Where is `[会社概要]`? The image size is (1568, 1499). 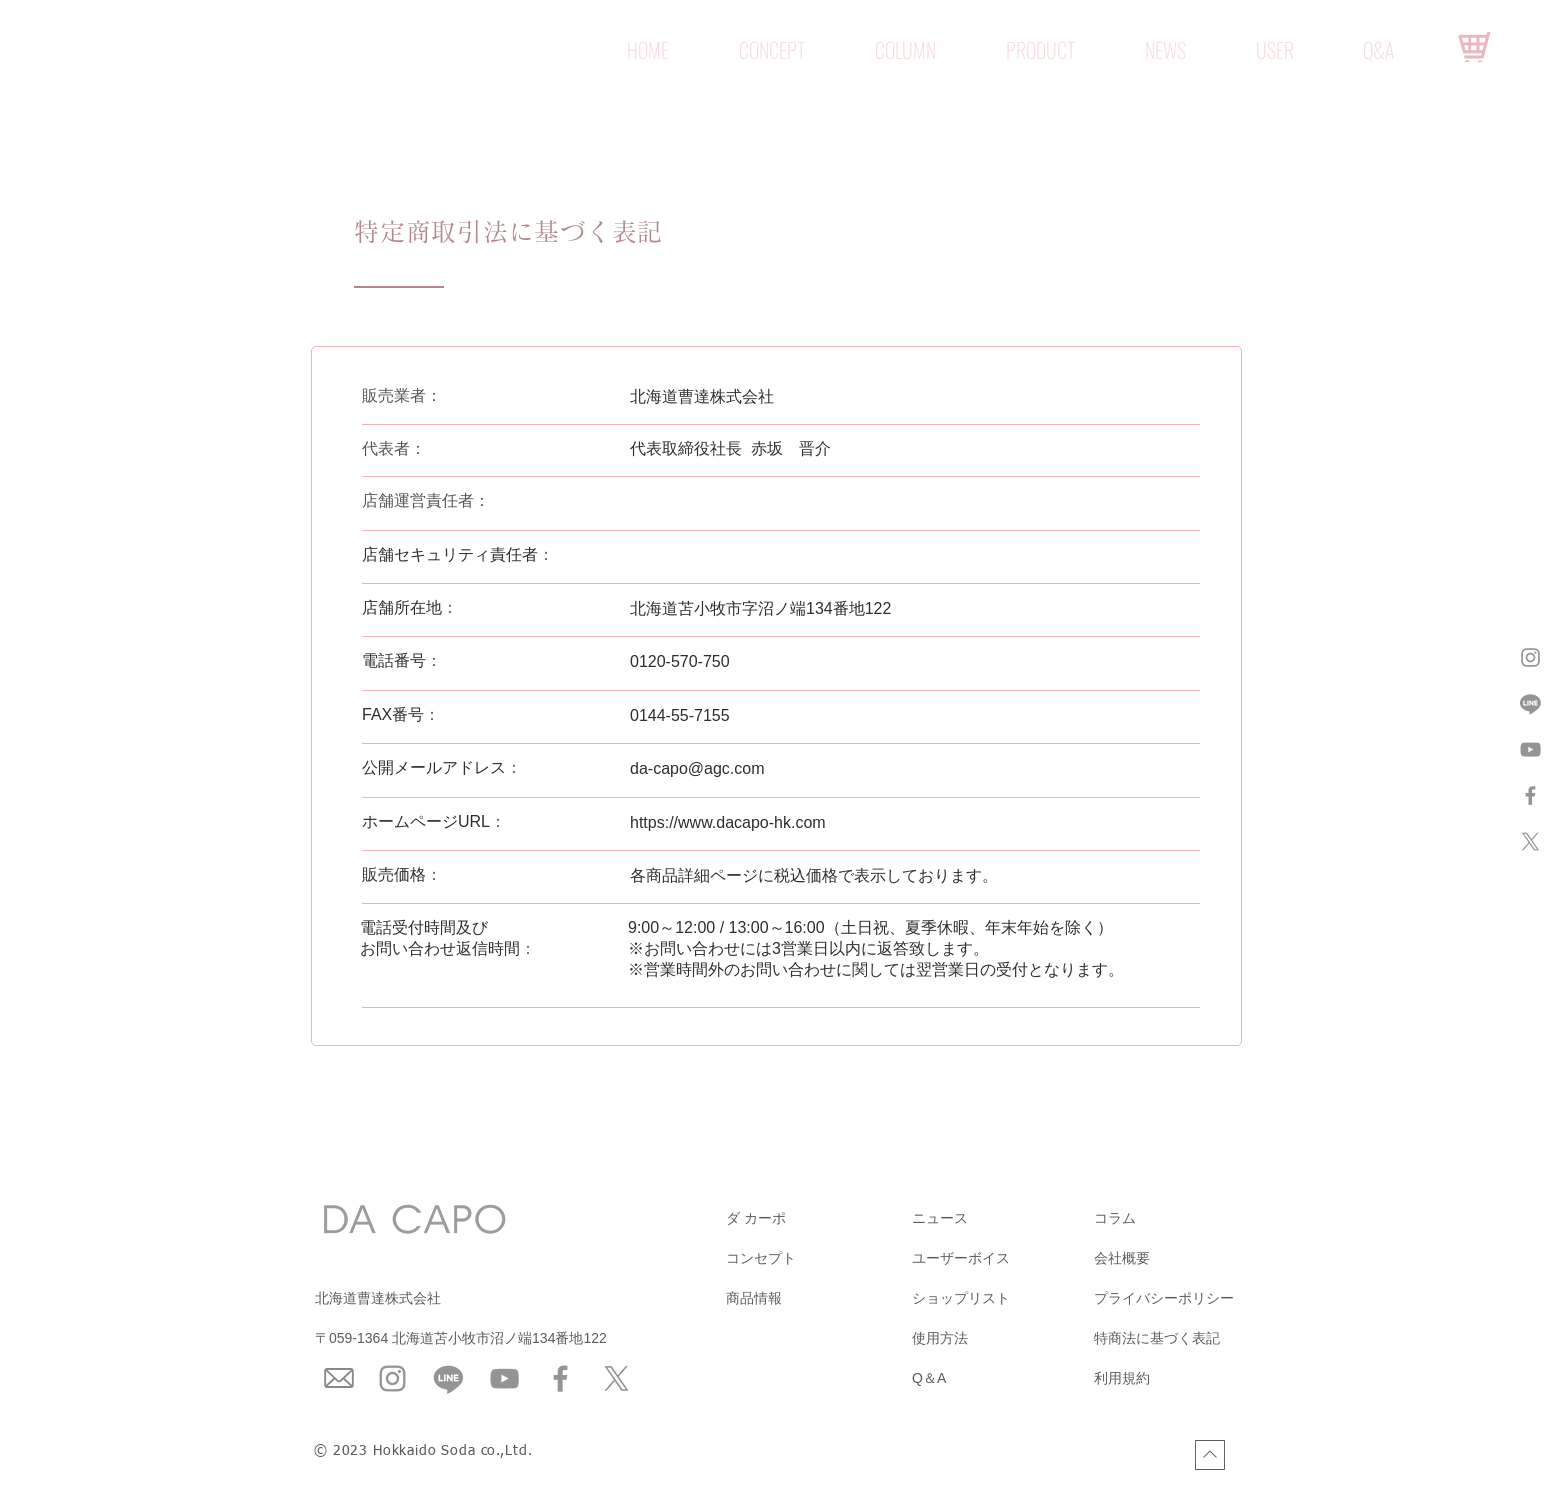 [会社概要] is located at coordinates (1184, 1259).